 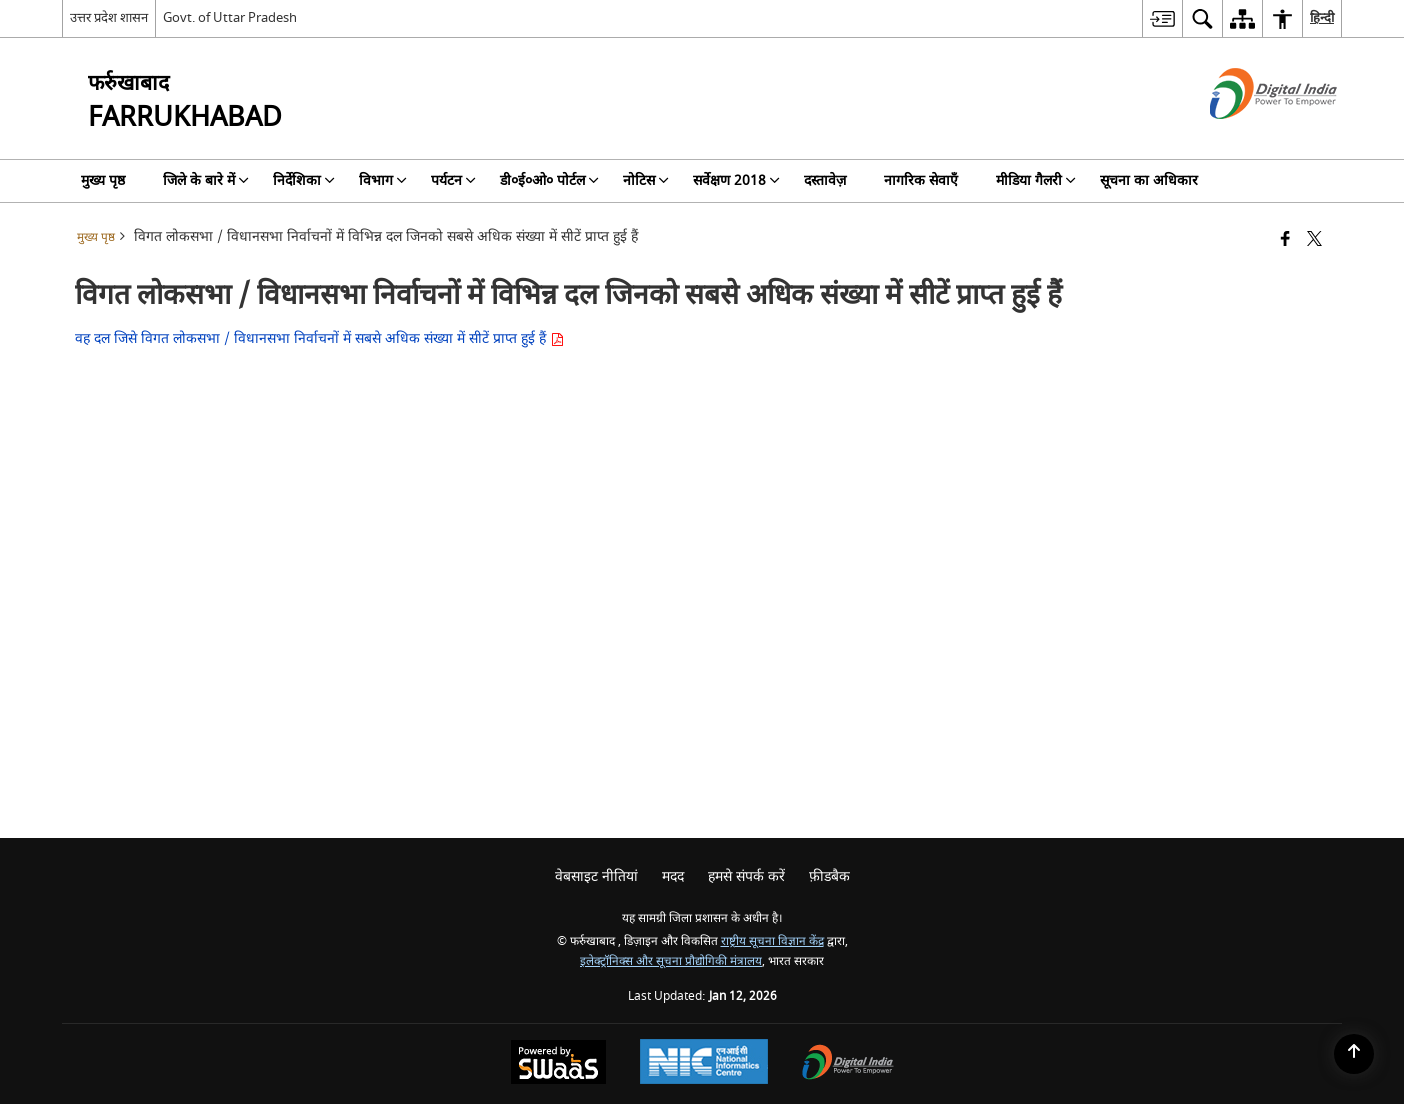 What do you see at coordinates (921, 180) in the screenshot?
I see `नागरिक सेवाएँ [menuitem]` at bounding box center [921, 180].